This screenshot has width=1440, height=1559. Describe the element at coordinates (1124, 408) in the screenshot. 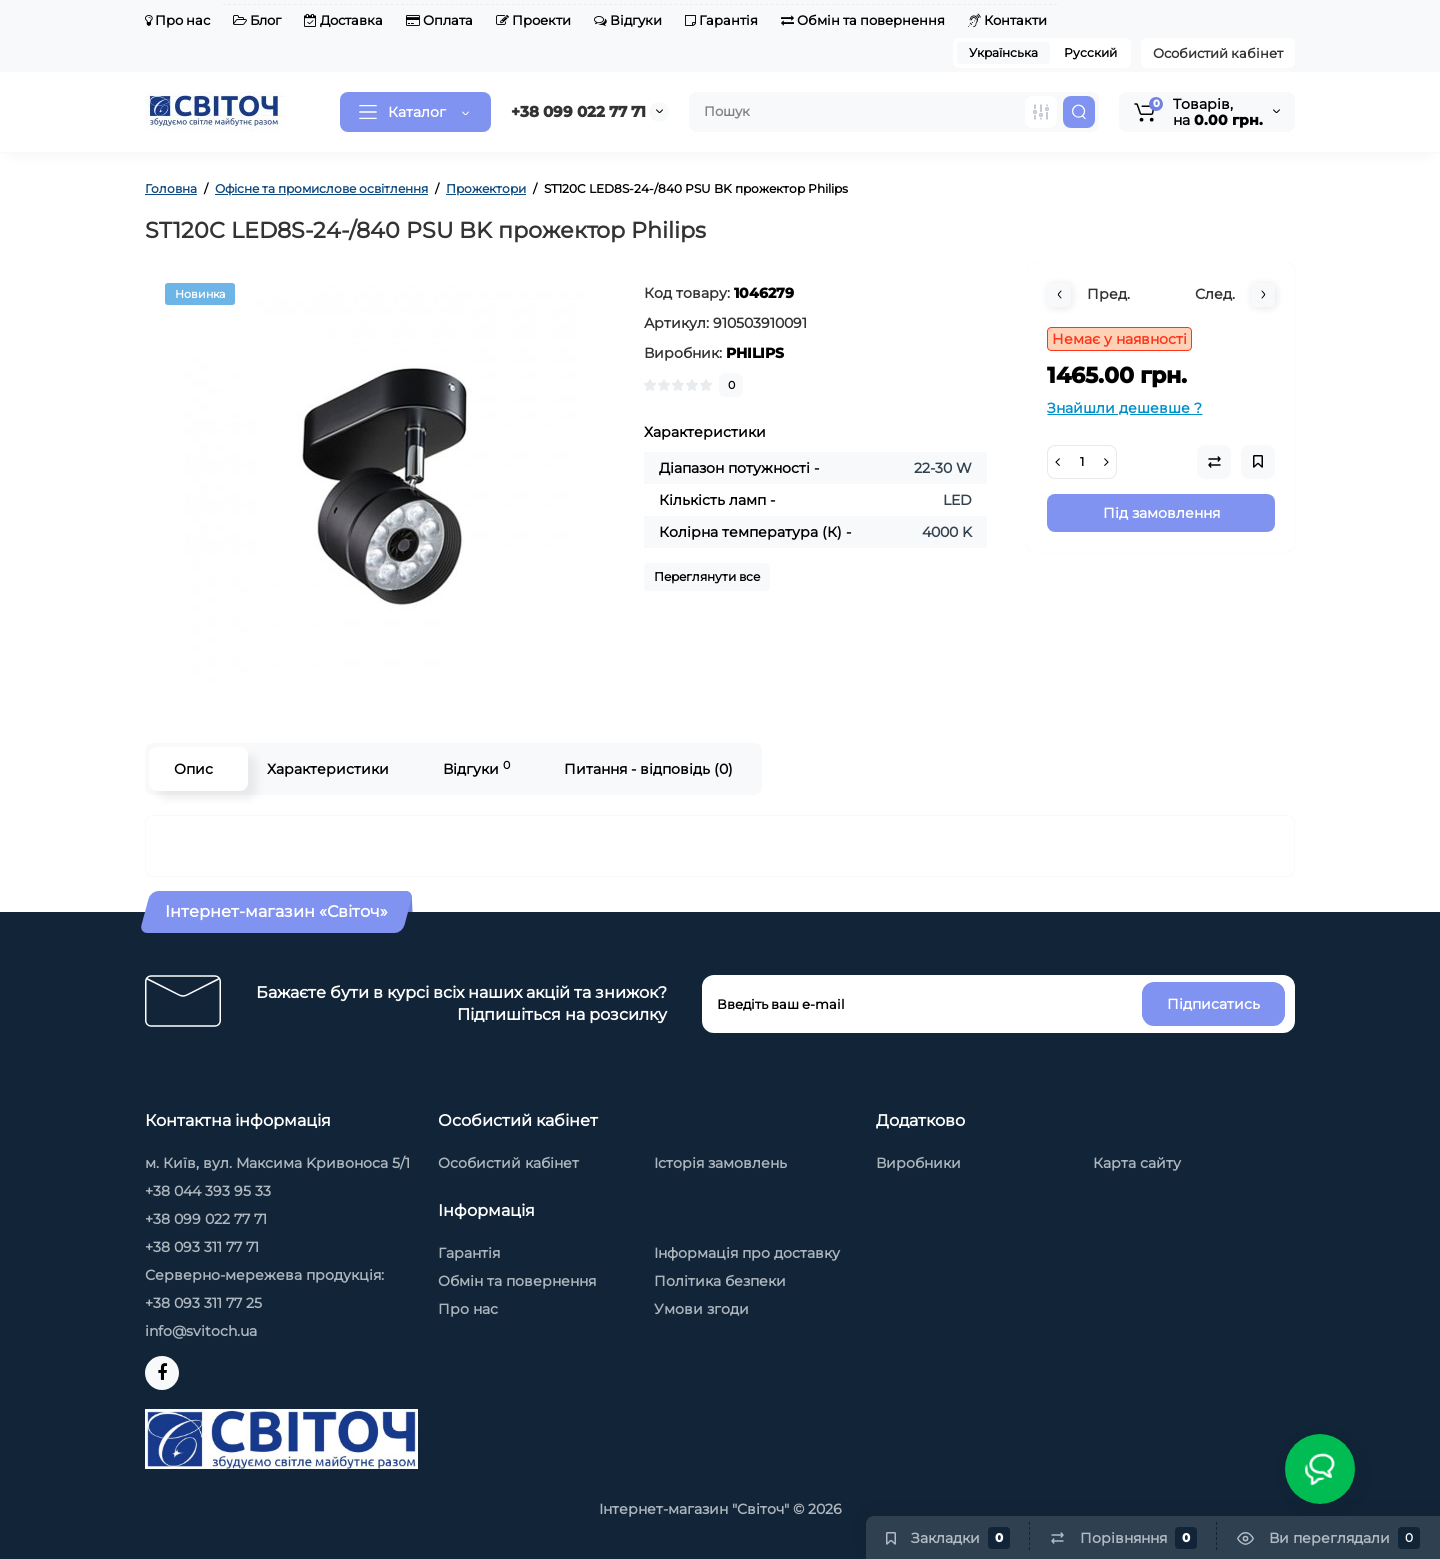

I see `Знайшли дешевше ?` at that location.